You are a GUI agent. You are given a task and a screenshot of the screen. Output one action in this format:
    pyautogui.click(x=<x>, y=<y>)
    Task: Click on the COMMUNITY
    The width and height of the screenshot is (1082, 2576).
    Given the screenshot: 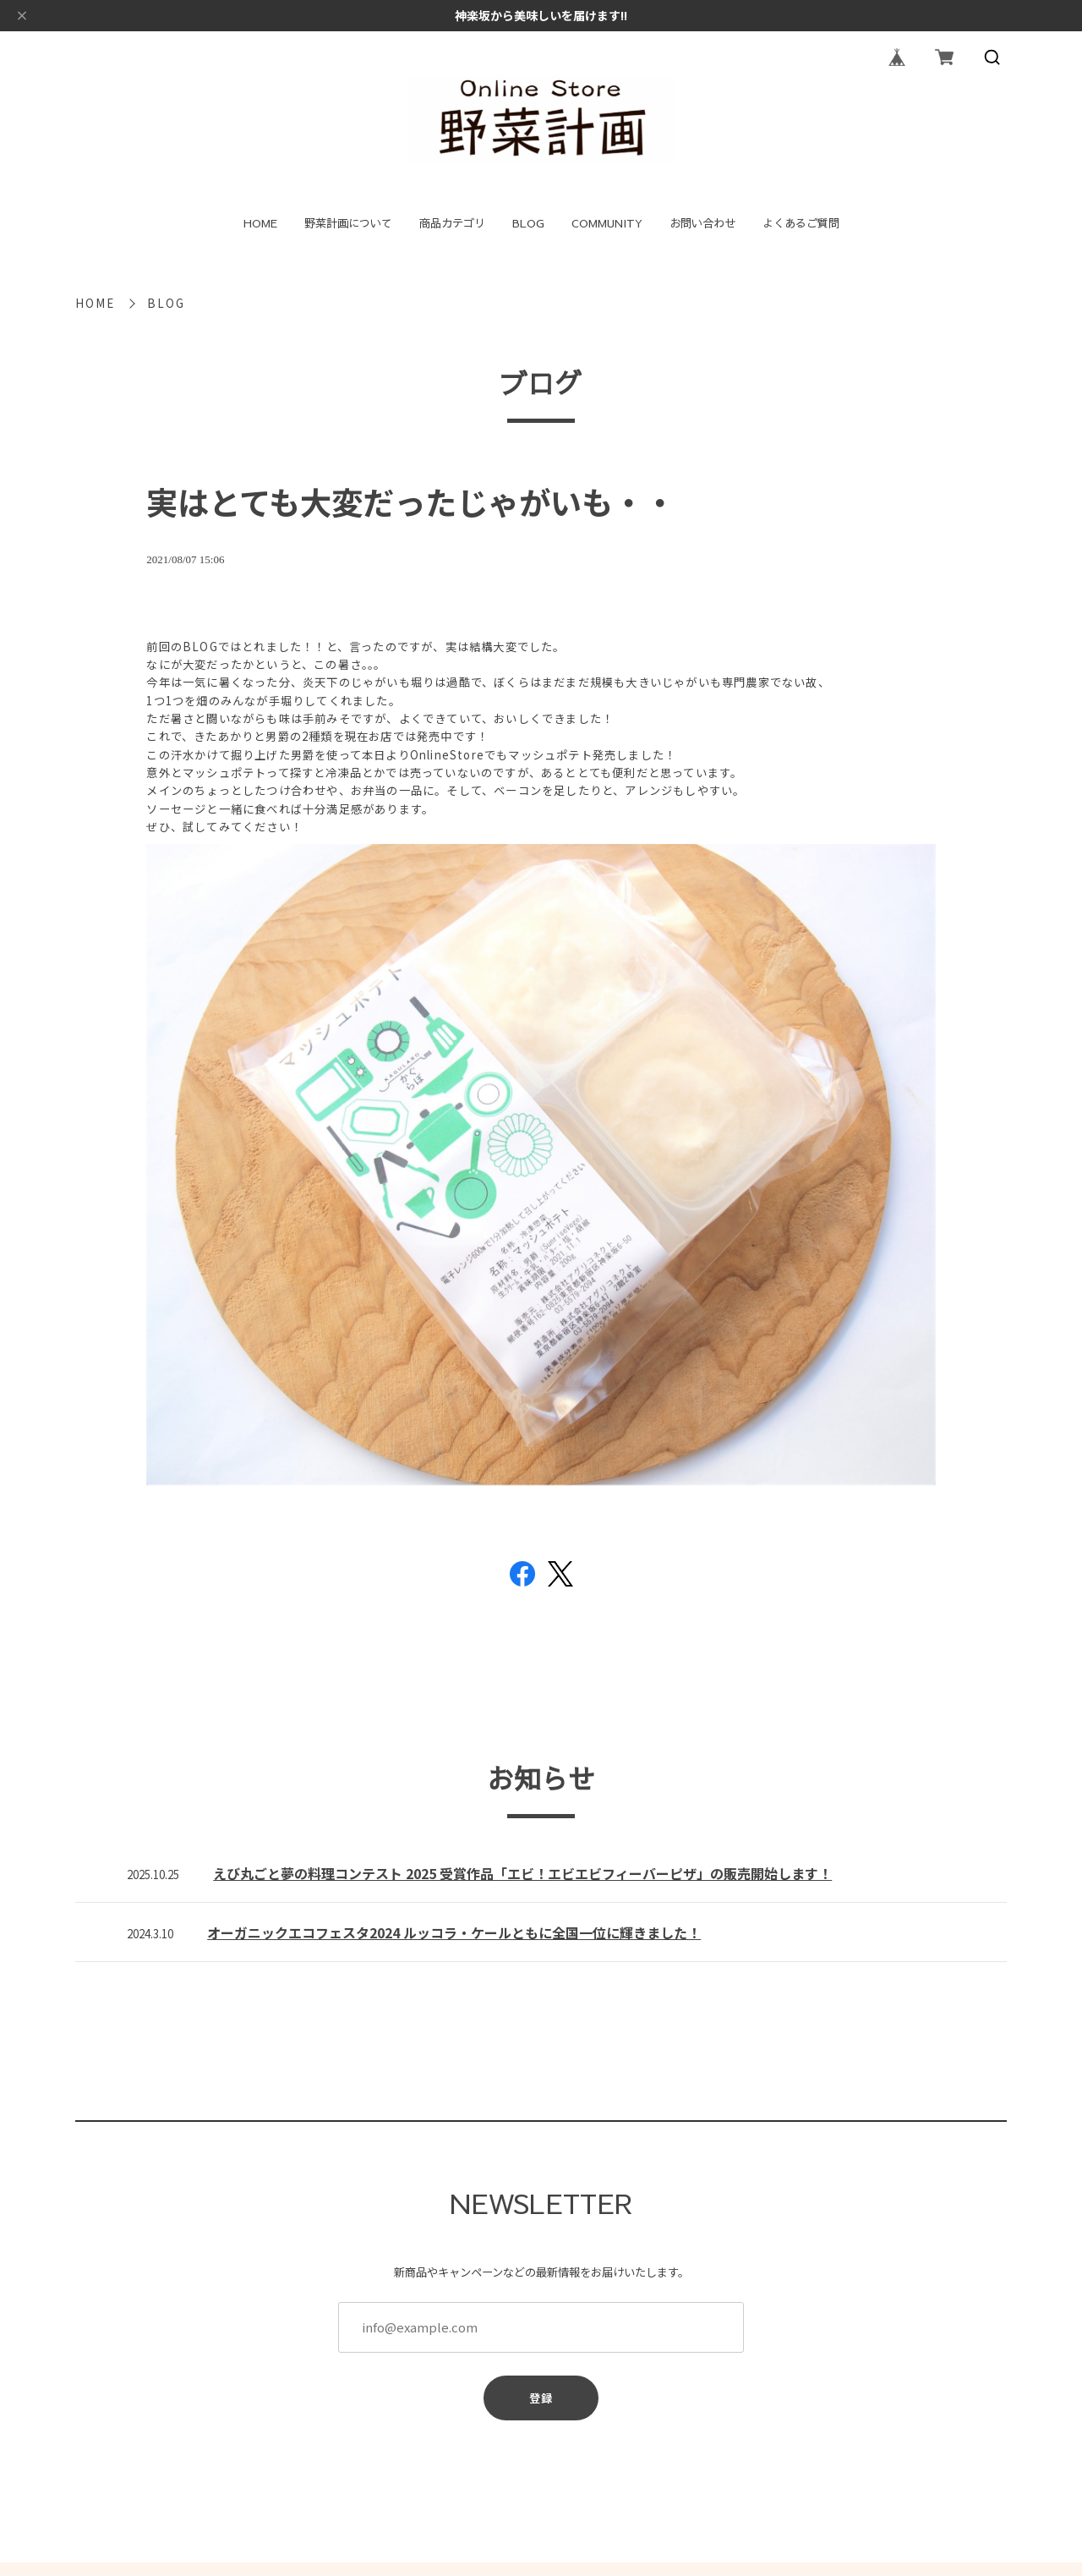 What is the action you would take?
    pyautogui.click(x=606, y=223)
    